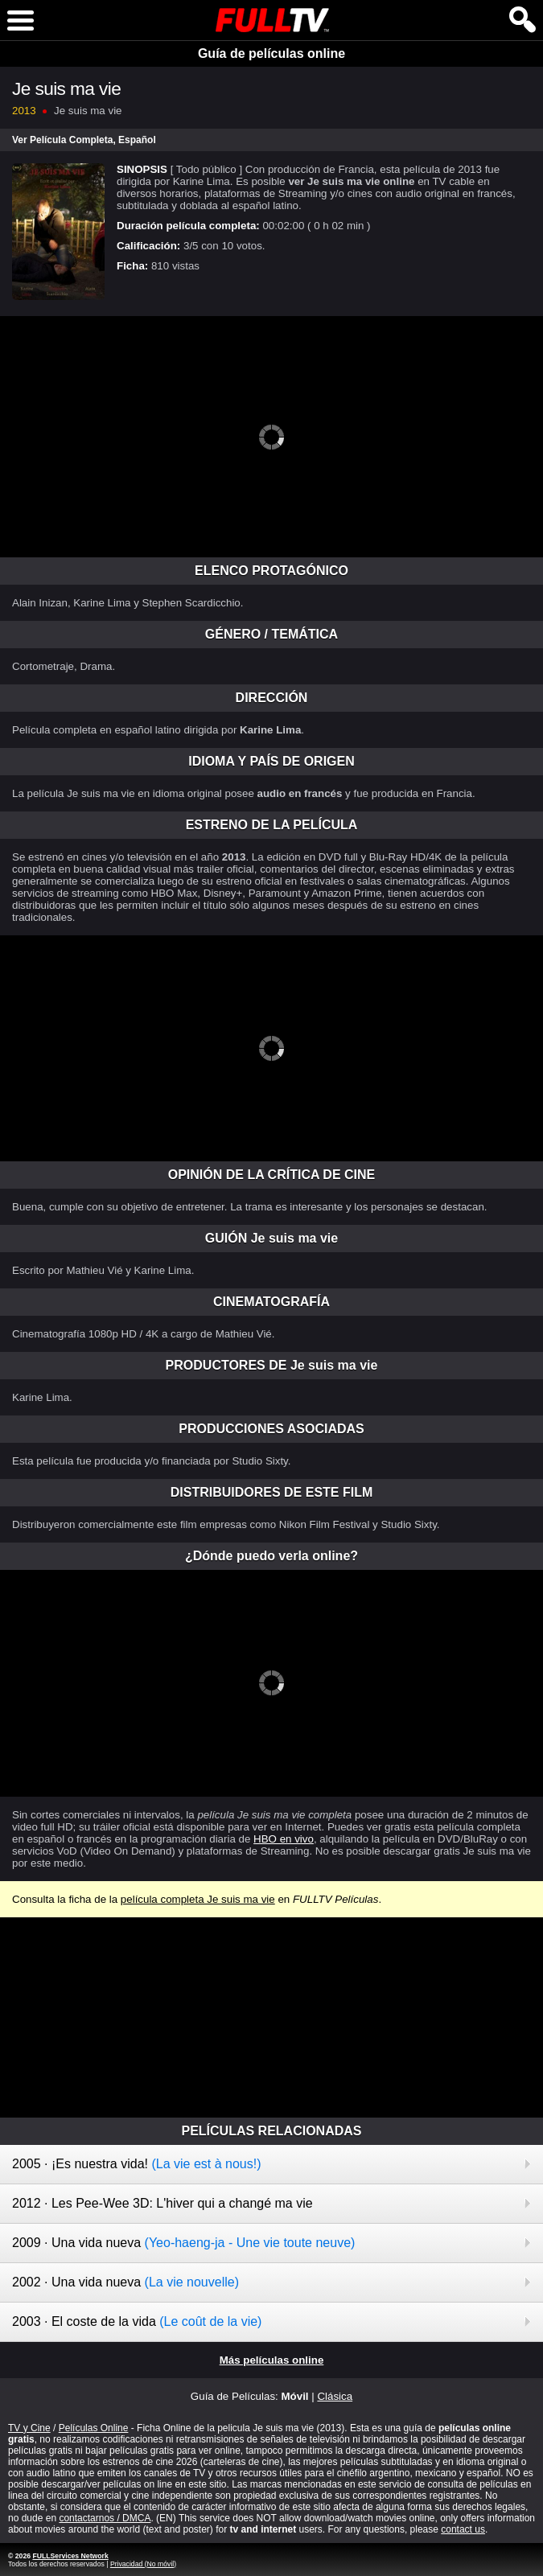  What do you see at coordinates (136, 2321) in the screenshot?
I see `2003 · El coste de la vida` at bounding box center [136, 2321].